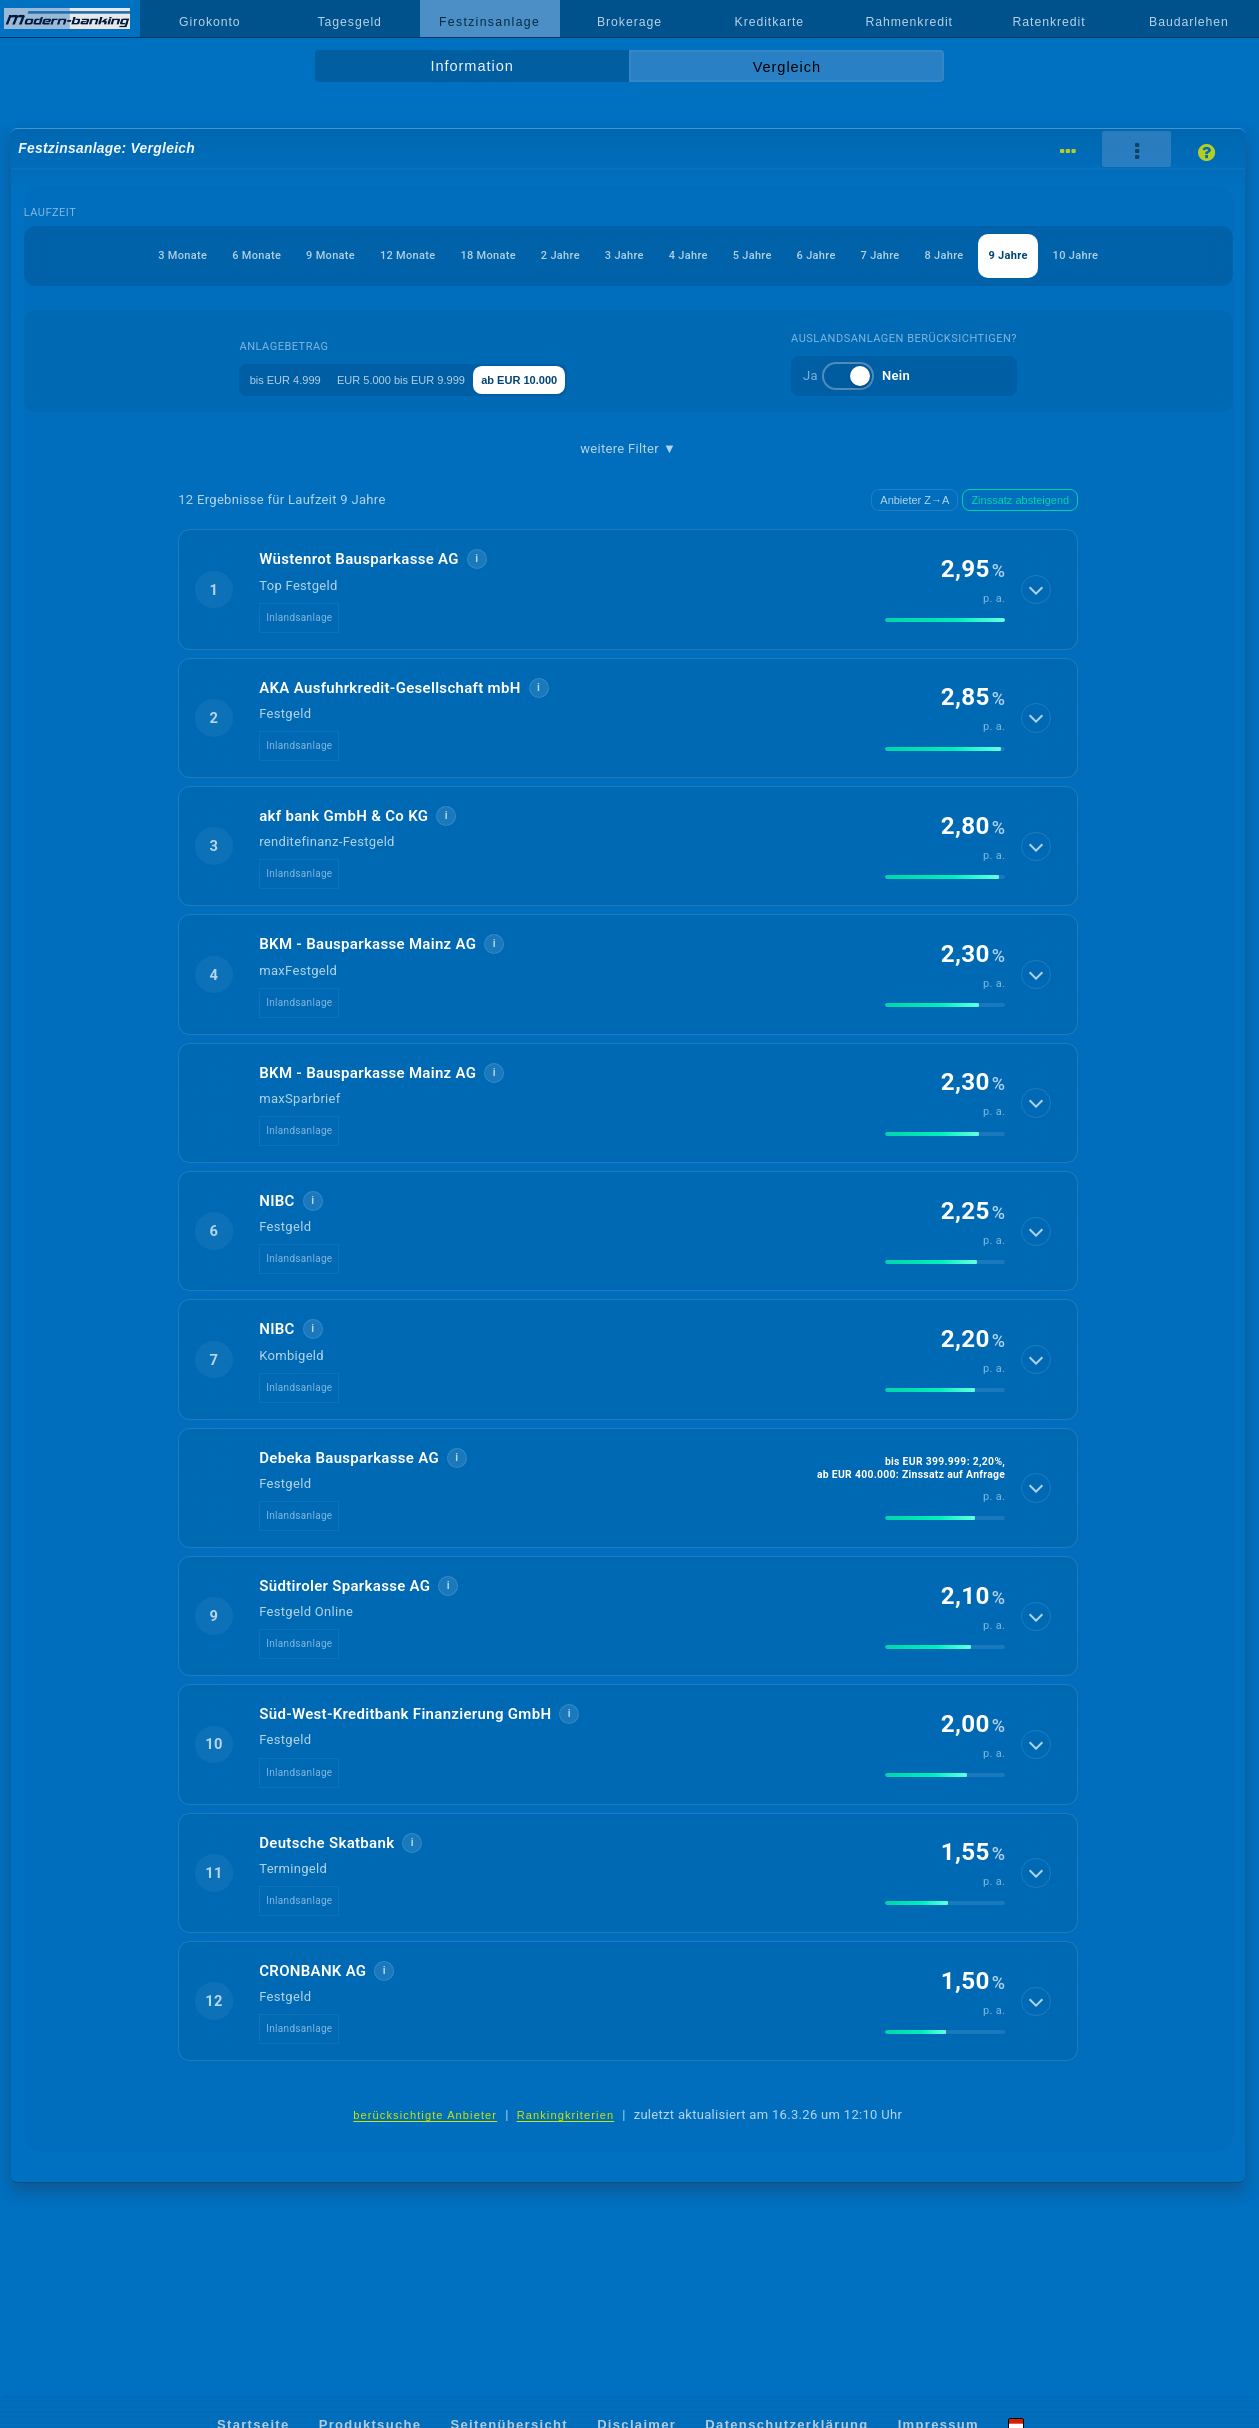  What do you see at coordinates (267, 426) in the screenshot?
I see `bis EUR 4.999` at bounding box center [267, 426].